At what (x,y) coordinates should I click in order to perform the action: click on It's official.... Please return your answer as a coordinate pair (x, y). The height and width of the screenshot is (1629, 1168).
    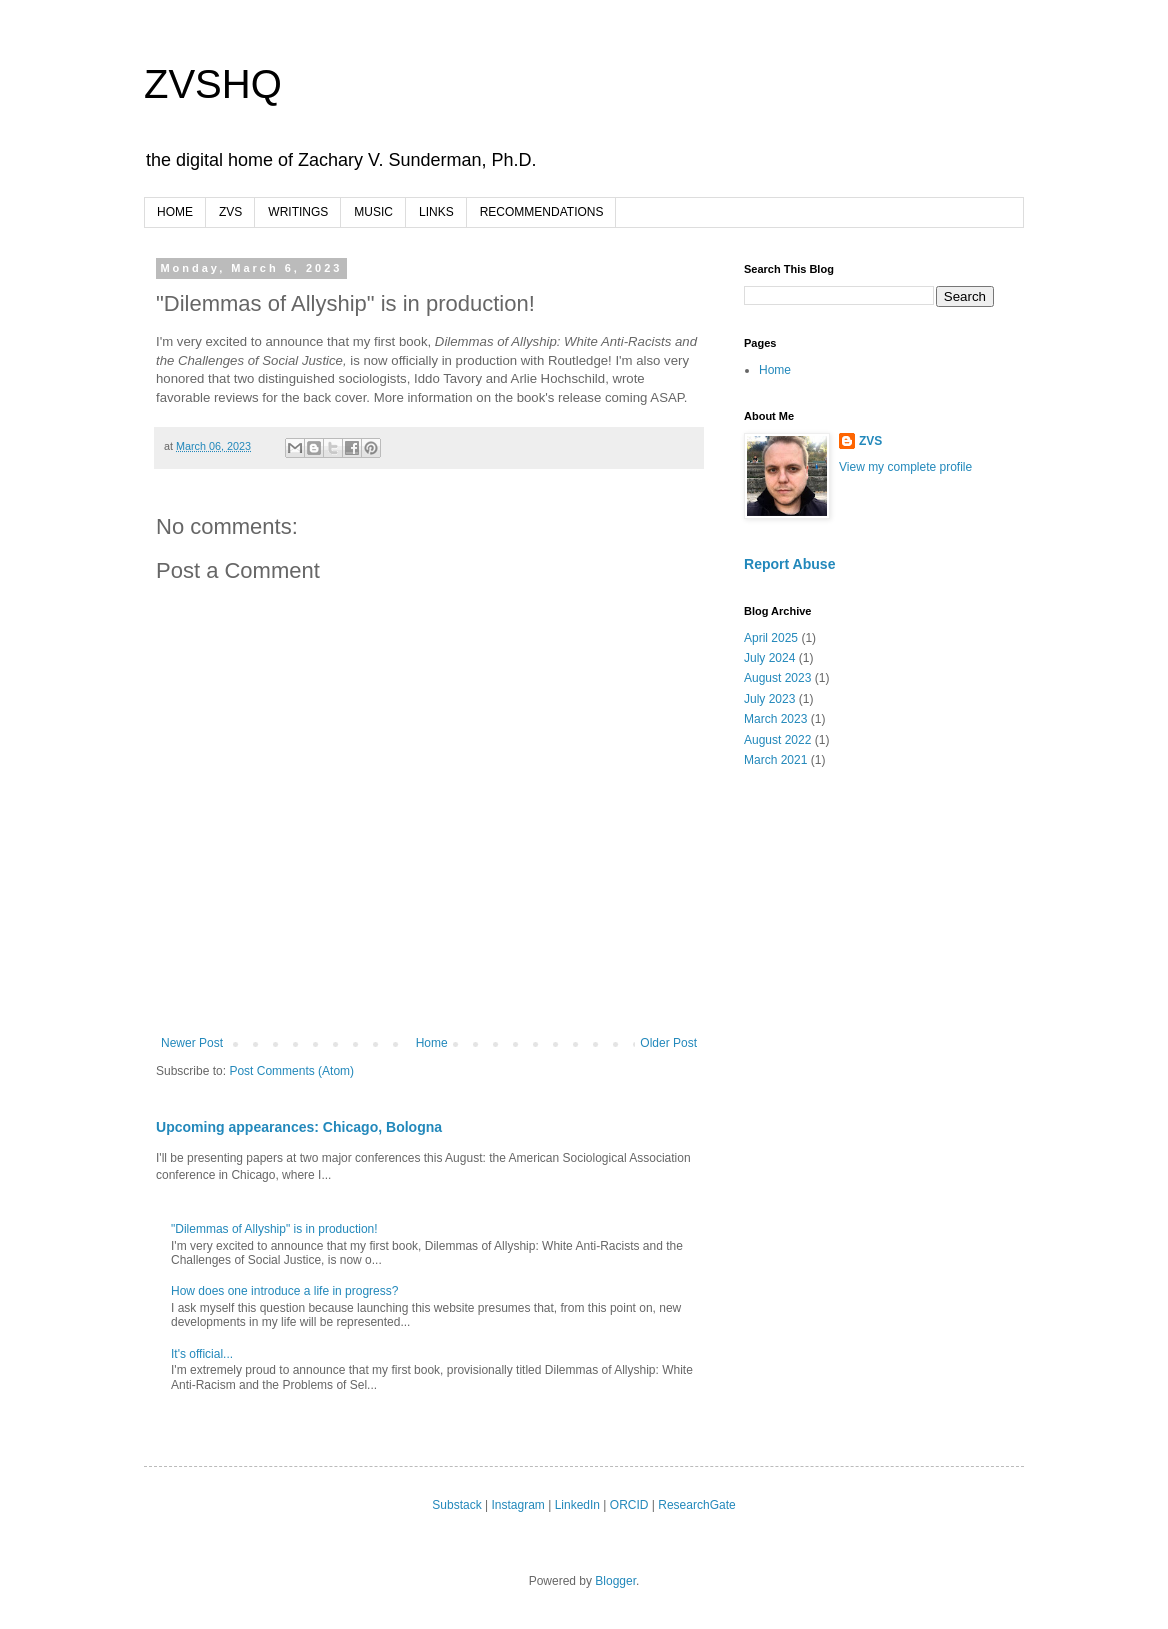
    Looking at the image, I should click on (202, 1354).